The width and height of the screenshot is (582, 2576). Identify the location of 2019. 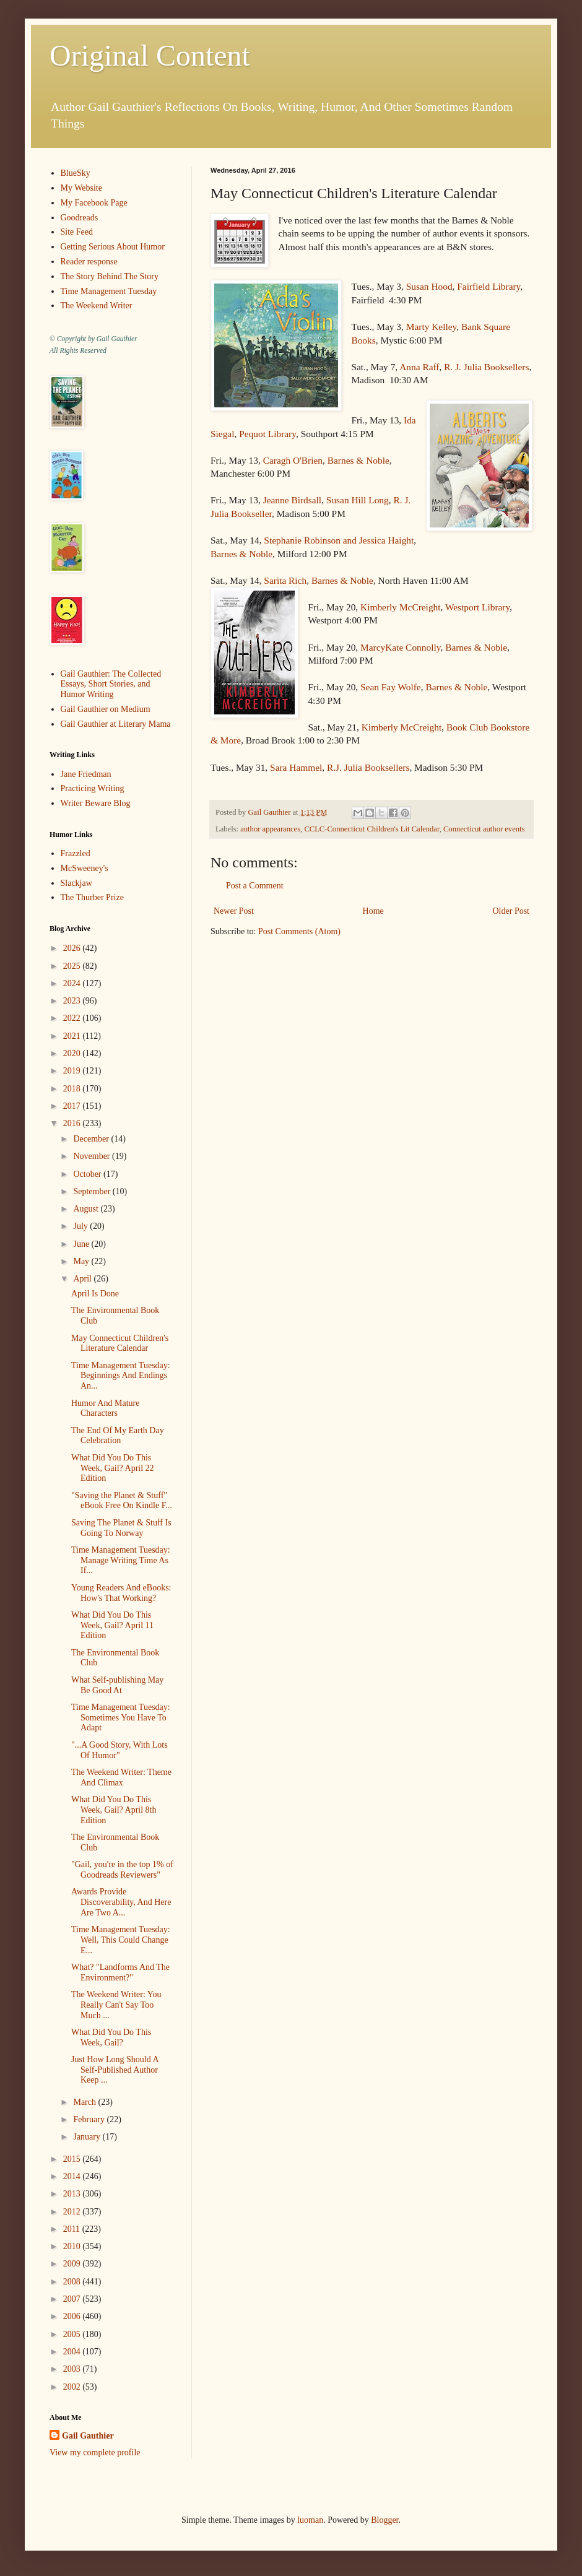
(73, 1070).